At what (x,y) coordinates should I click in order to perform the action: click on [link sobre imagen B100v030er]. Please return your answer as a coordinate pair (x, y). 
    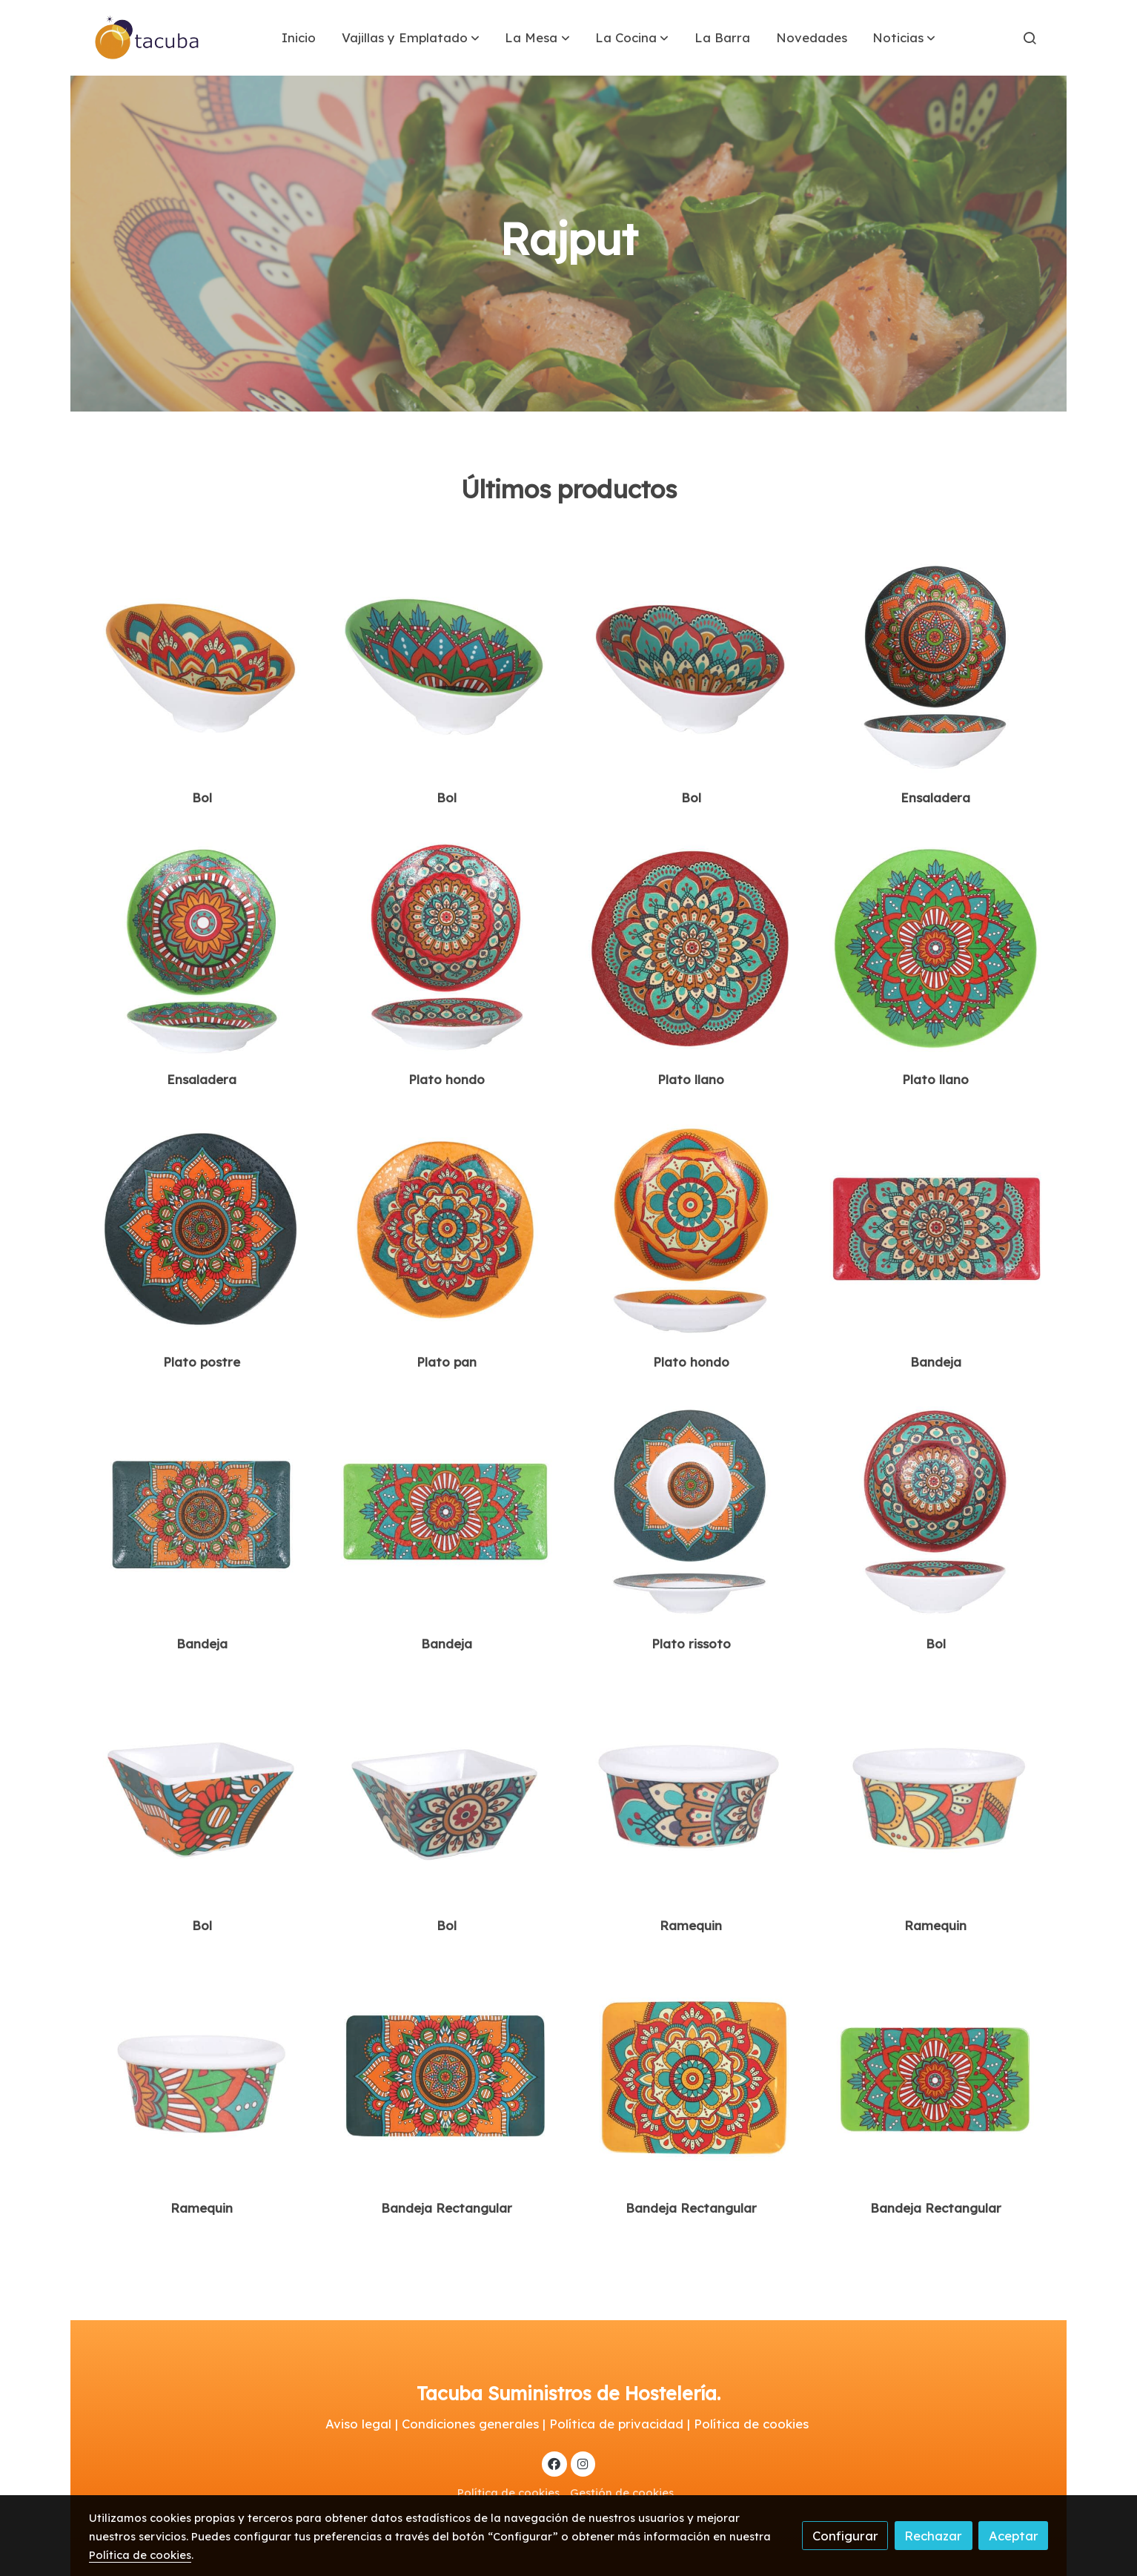
    Looking at the image, I should click on (691, 1795).